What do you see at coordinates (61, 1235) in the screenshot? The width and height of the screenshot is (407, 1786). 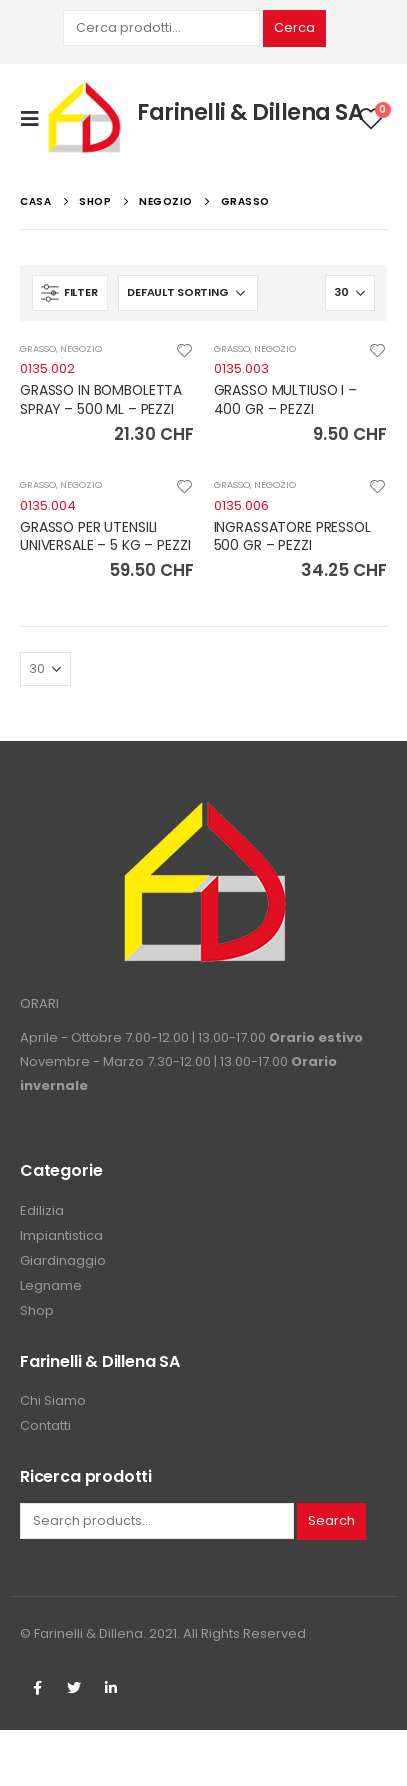 I see `Impiantistica` at bounding box center [61, 1235].